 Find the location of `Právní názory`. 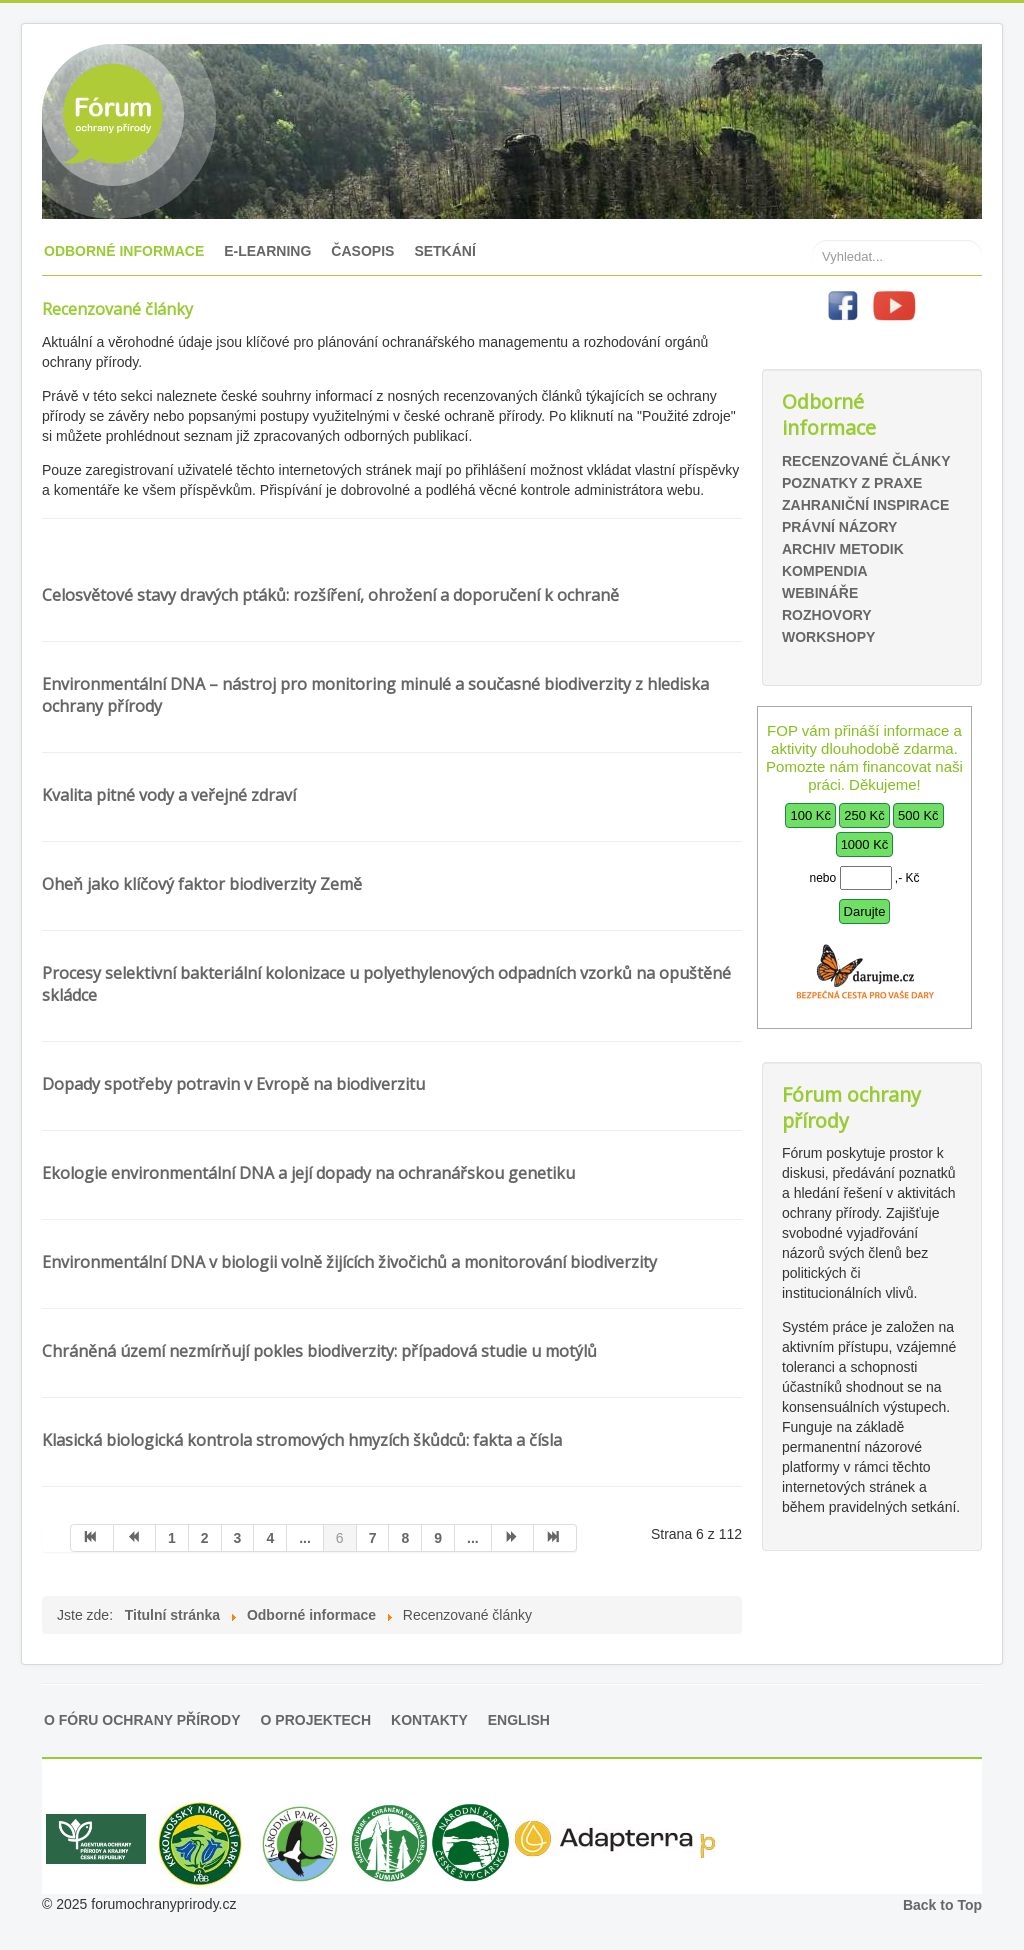

Právní názory is located at coordinates (839, 527).